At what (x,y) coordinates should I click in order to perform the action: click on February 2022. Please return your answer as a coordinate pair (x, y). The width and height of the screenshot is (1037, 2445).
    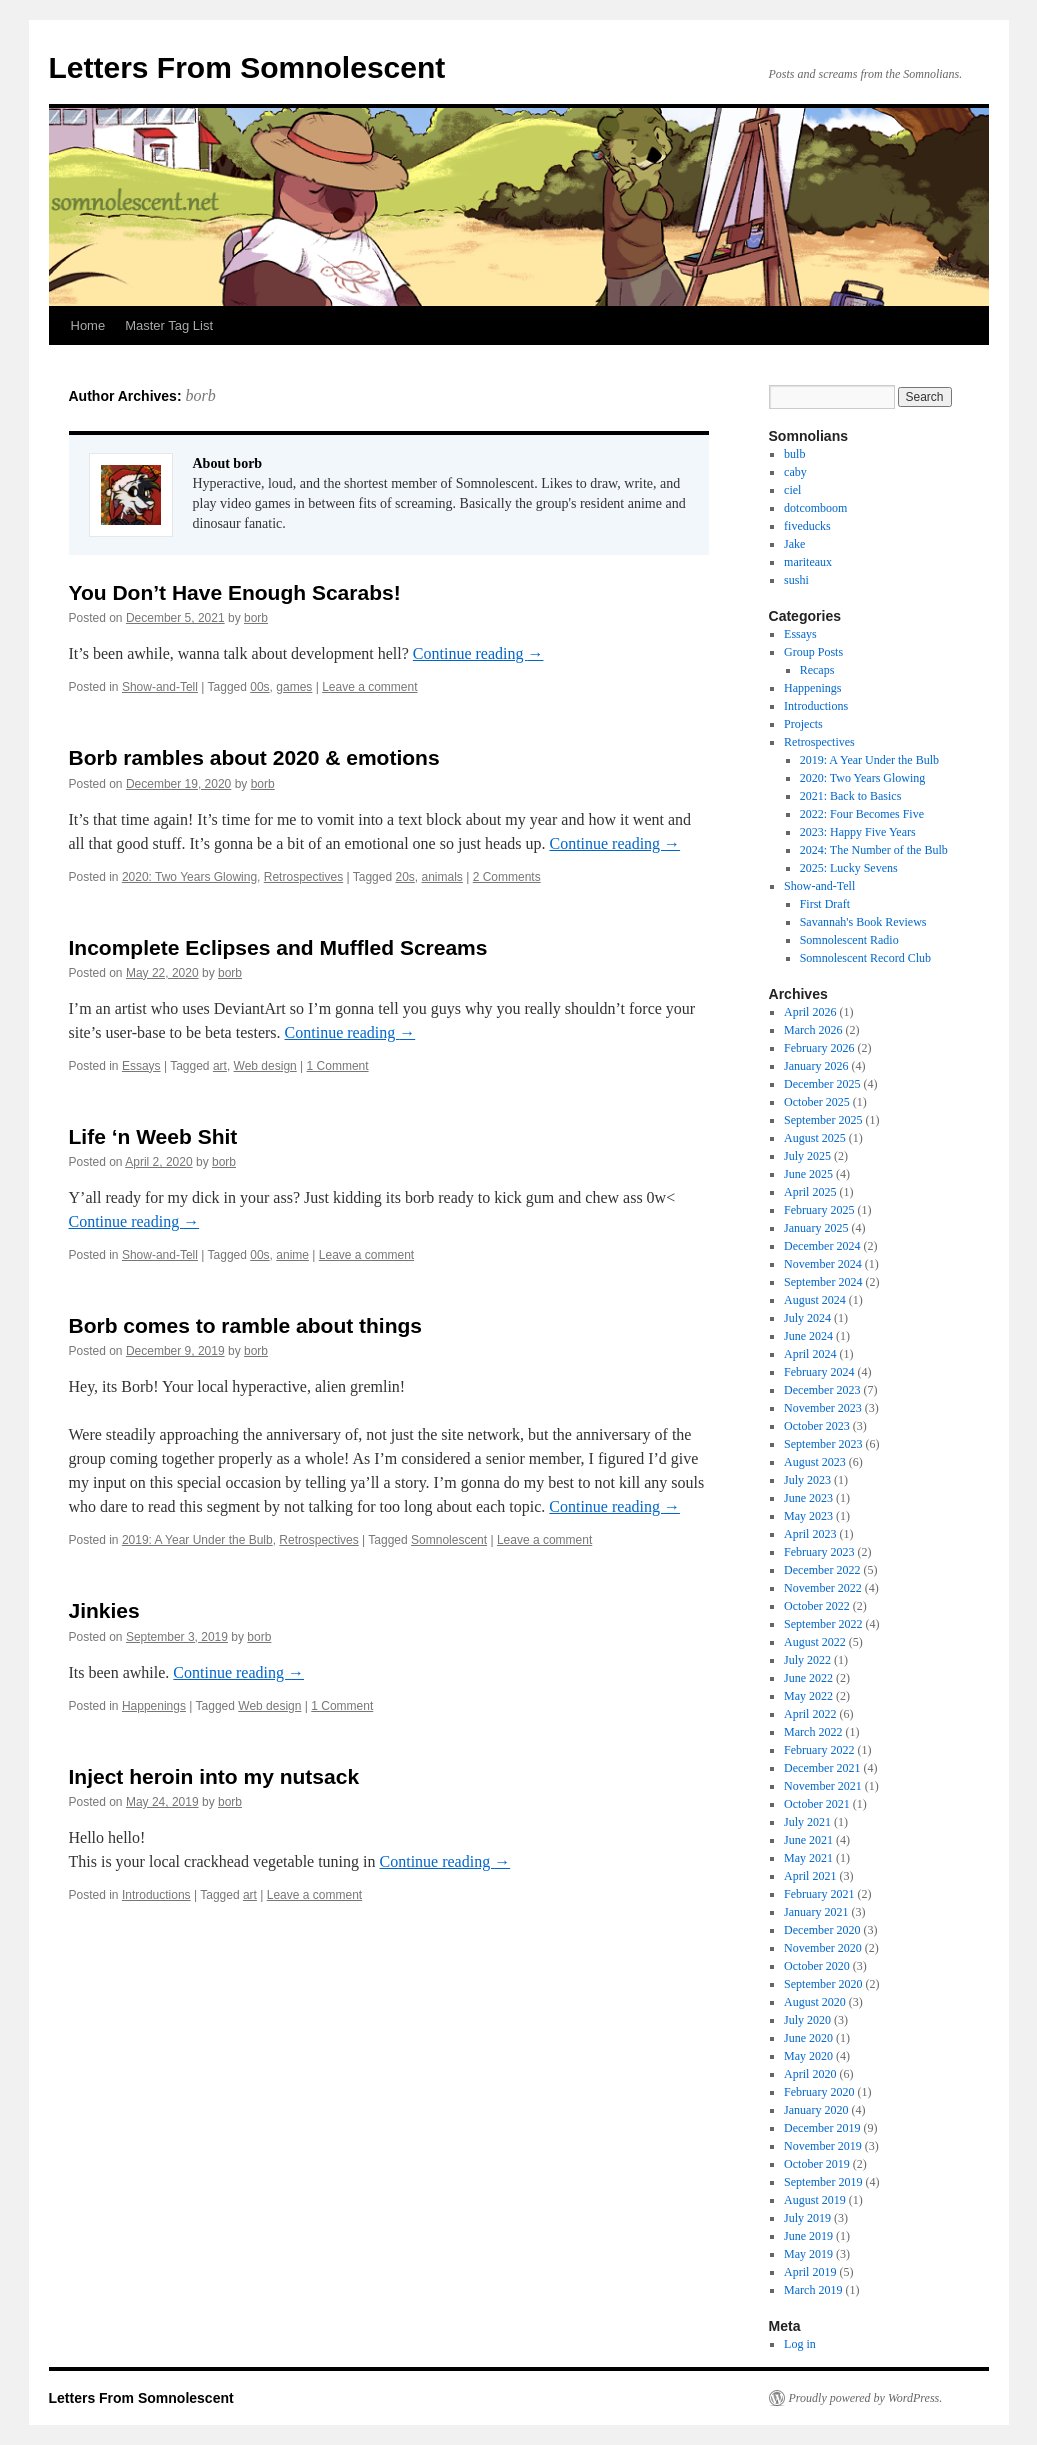
    Looking at the image, I should click on (819, 1750).